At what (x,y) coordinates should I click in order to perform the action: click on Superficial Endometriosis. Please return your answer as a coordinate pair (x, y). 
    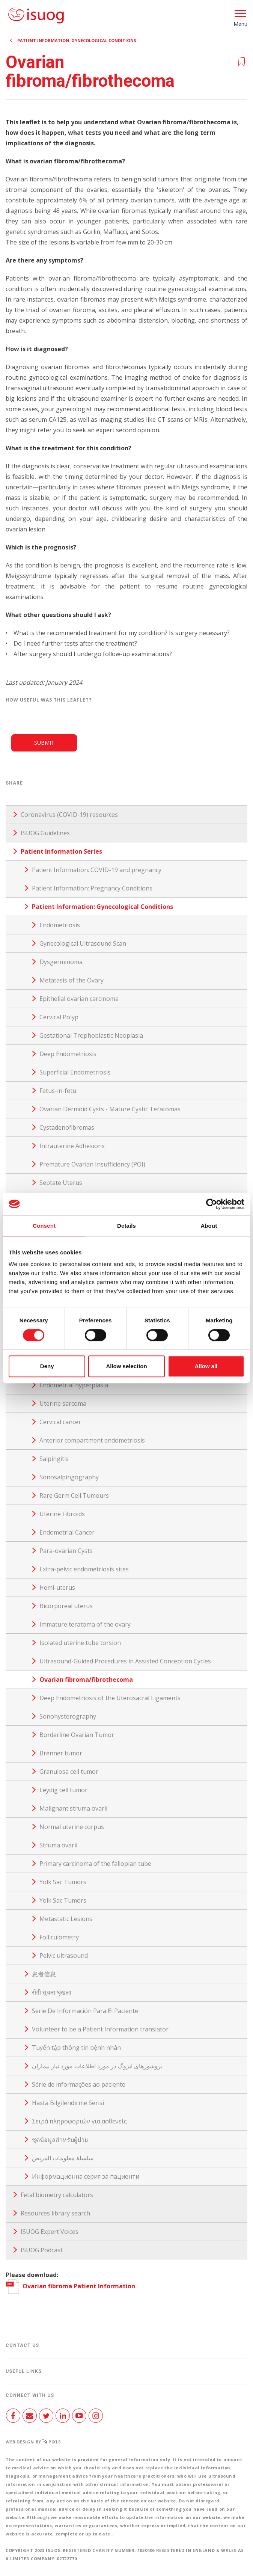
    Looking at the image, I should click on (75, 1072).